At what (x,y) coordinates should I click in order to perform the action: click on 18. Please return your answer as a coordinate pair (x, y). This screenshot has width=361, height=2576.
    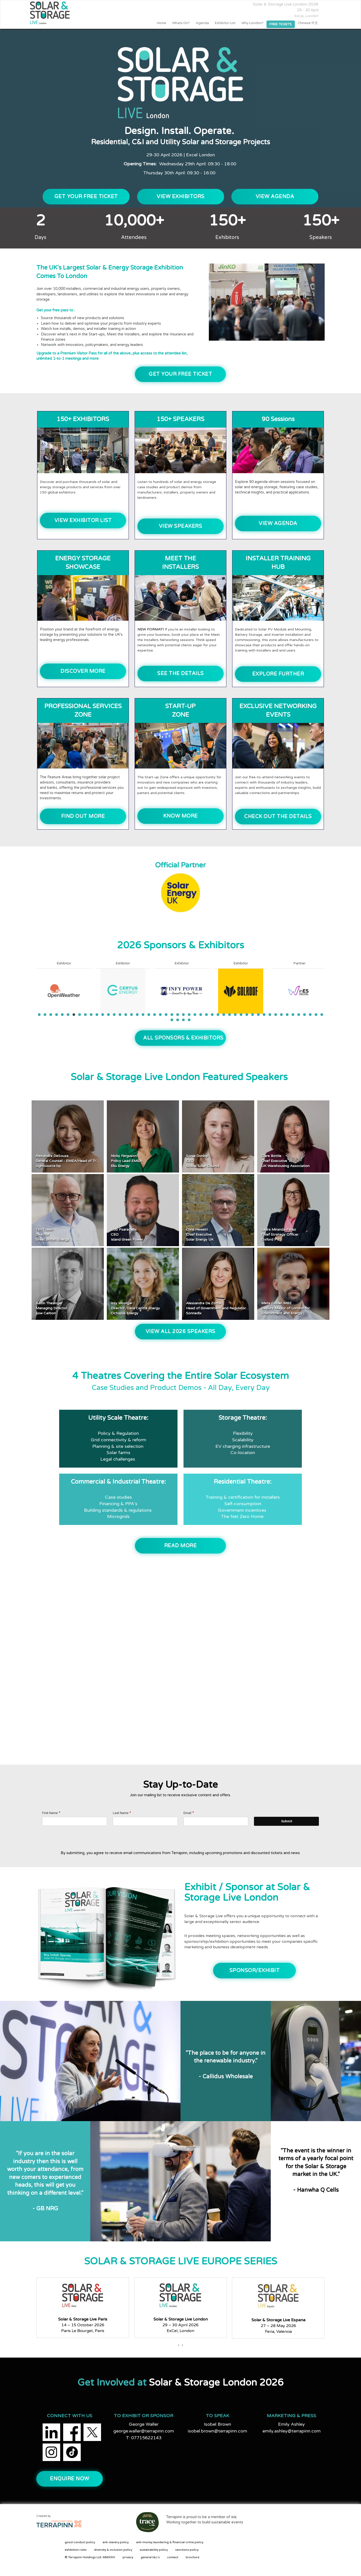
    Looking at the image, I should click on (137, 1014).